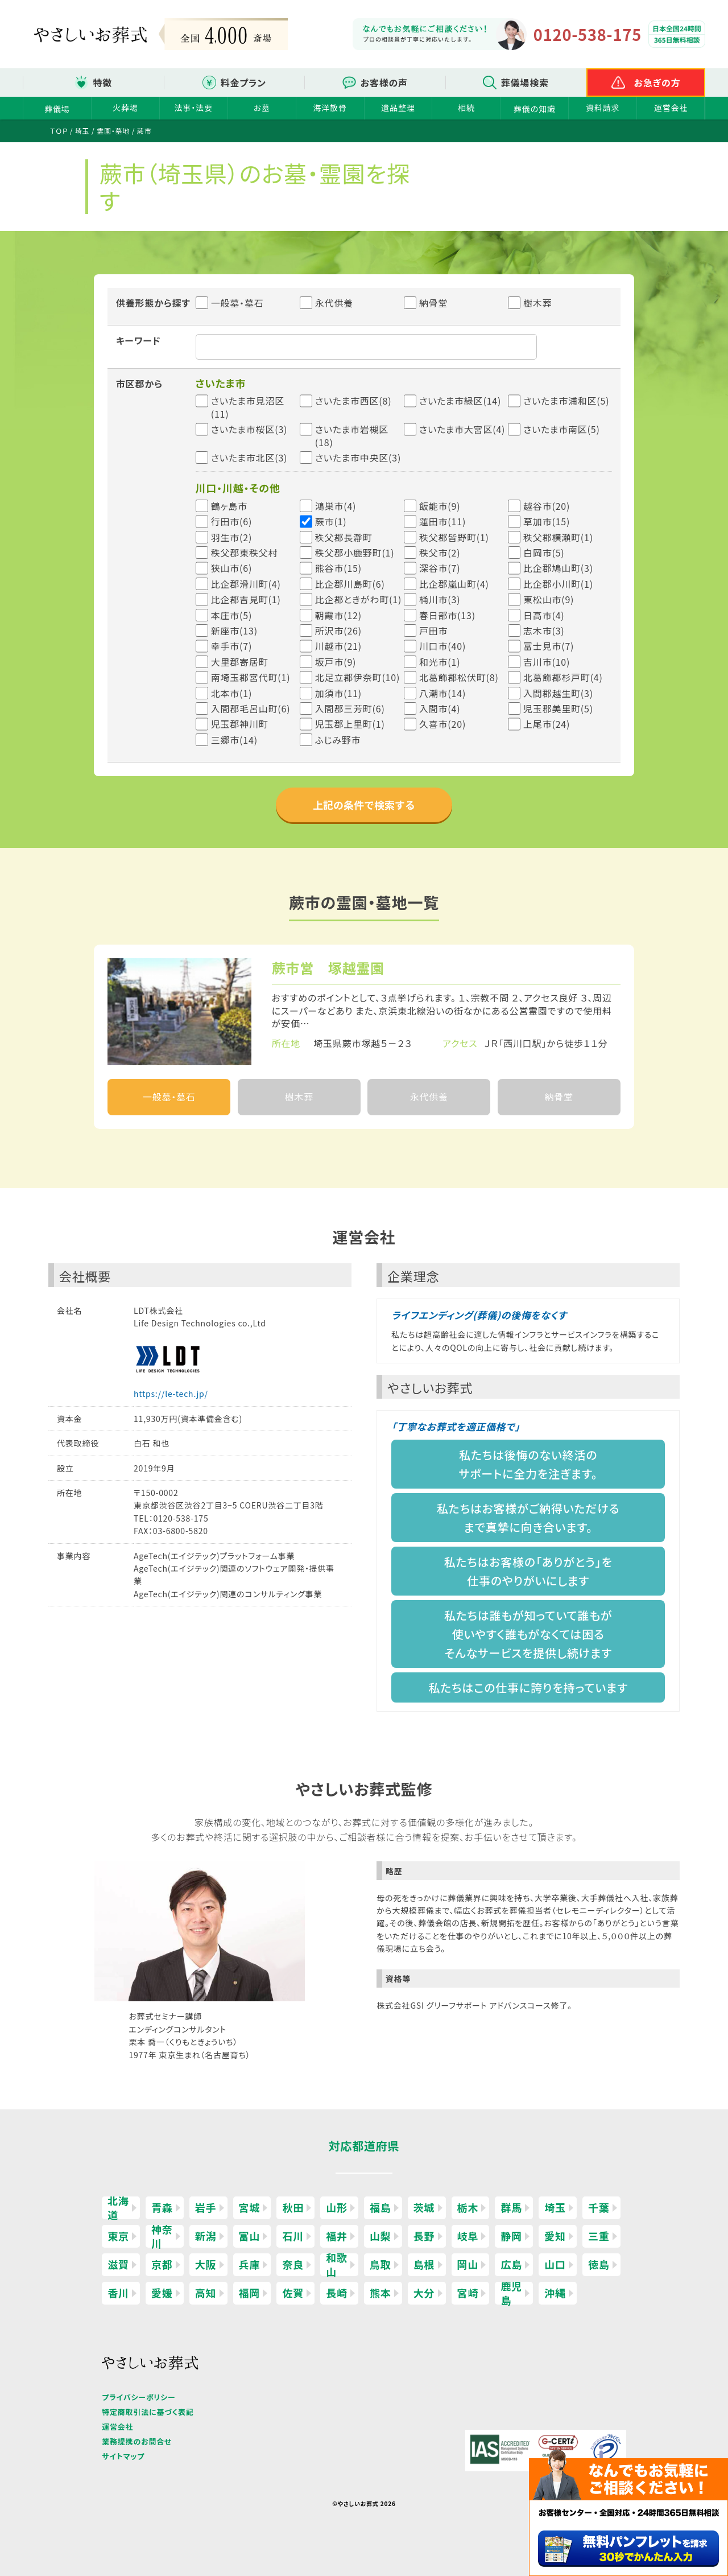 The image size is (728, 2576). Describe the element at coordinates (546, 506) in the screenshot. I see `越谷市(20)` at that location.